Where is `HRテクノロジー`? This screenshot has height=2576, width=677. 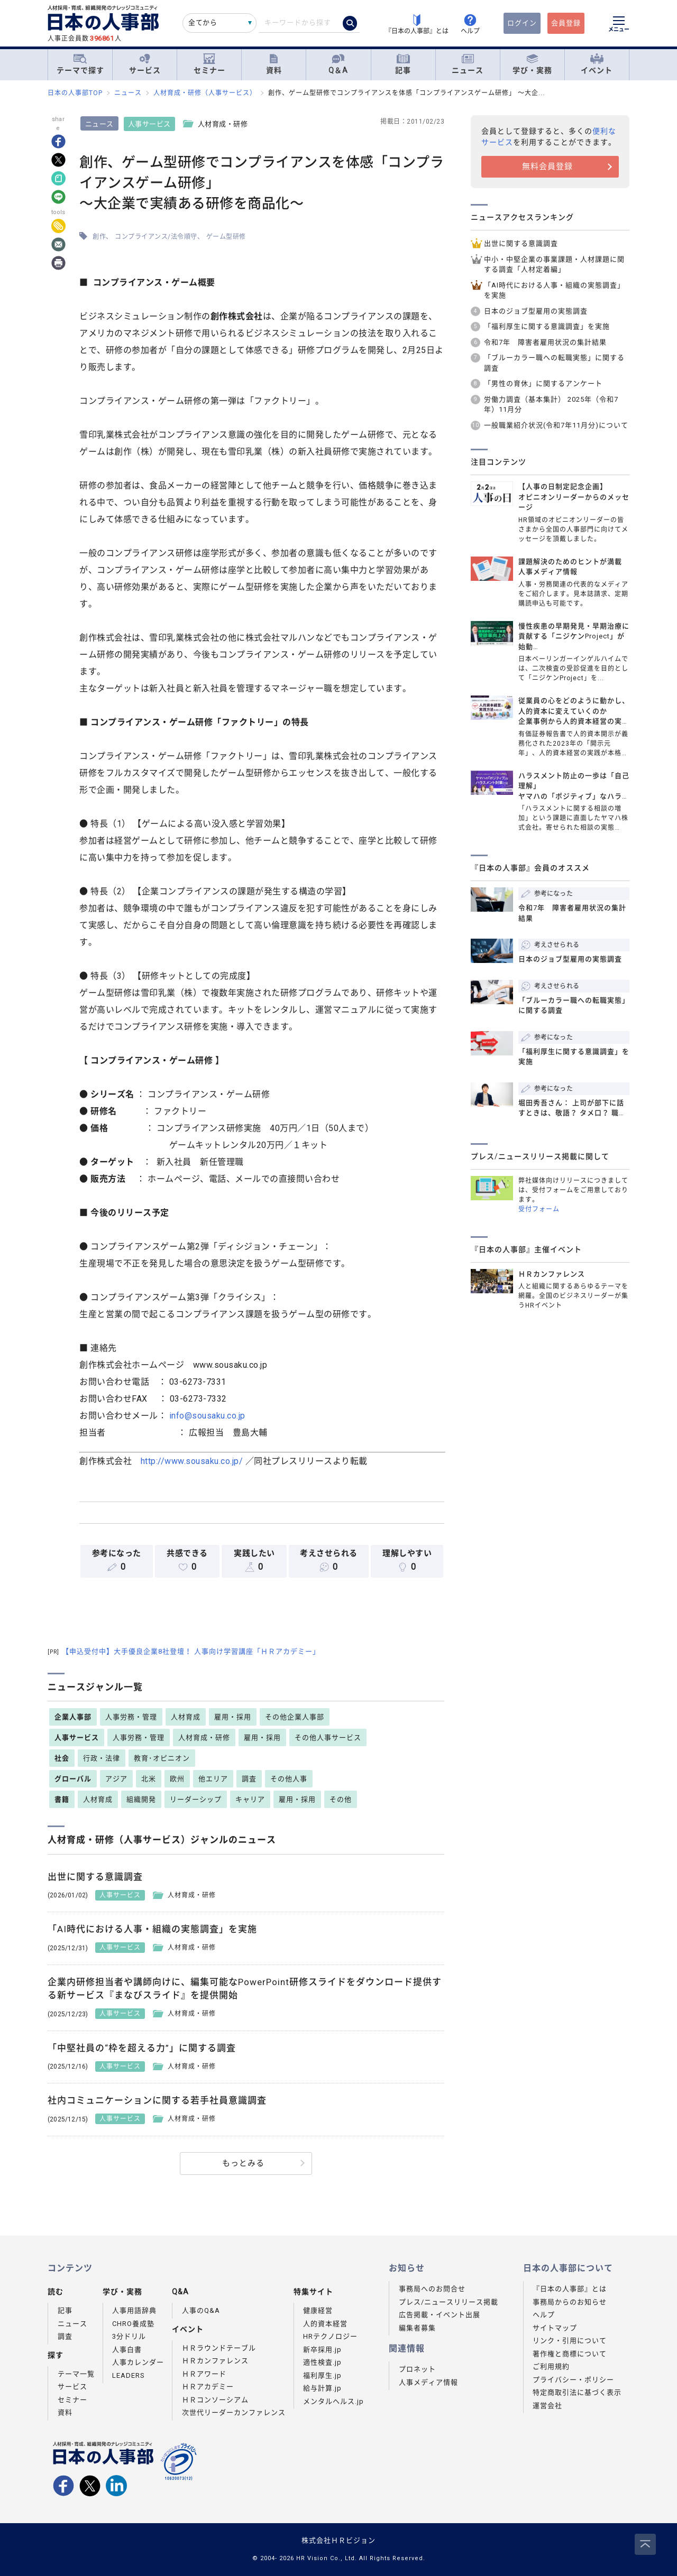 HRテクノロジー is located at coordinates (330, 2336).